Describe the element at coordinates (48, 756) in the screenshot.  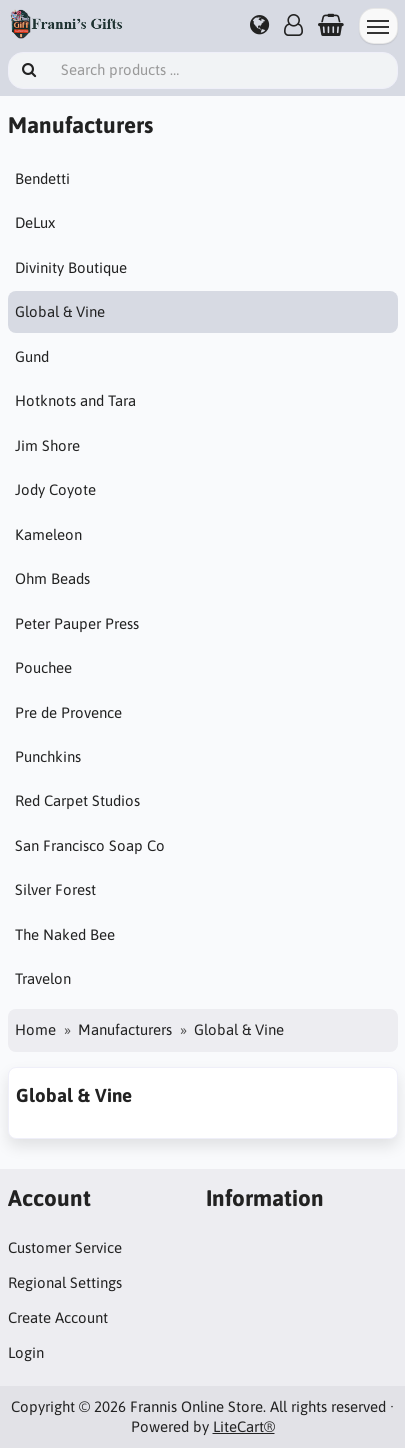
I see `Punchkins` at that location.